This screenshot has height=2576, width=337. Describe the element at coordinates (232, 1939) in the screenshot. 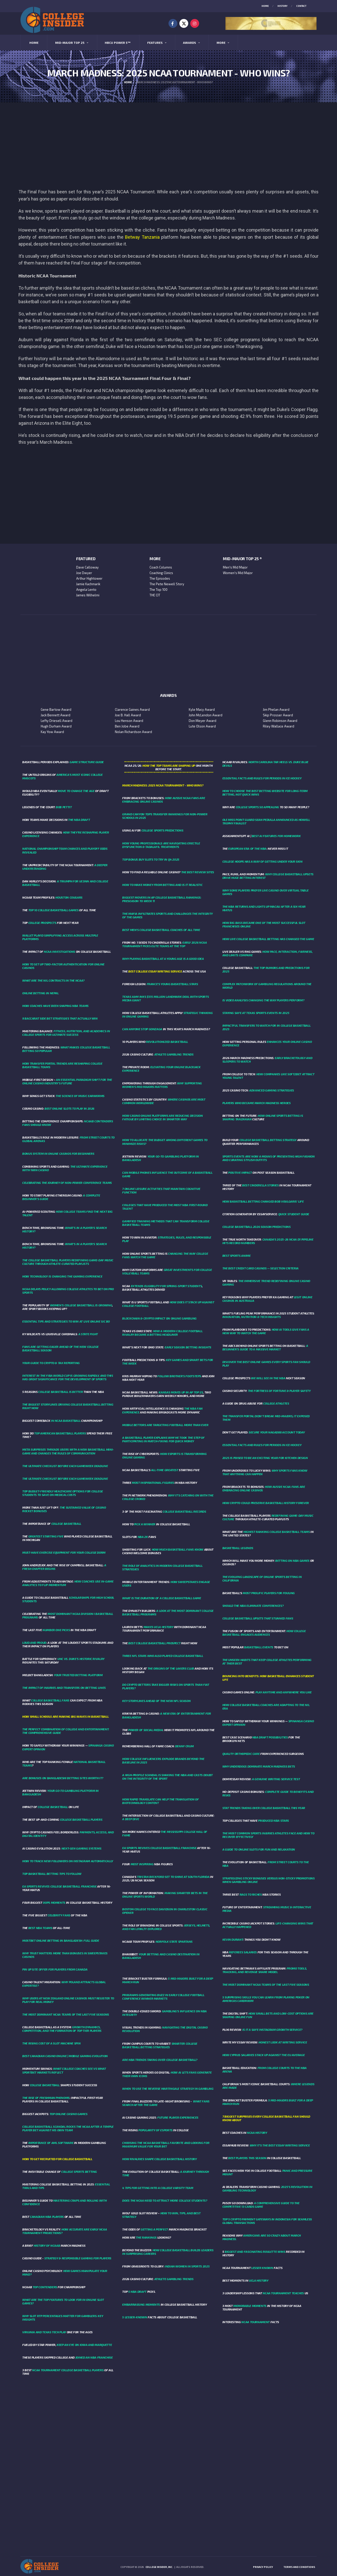

I see `Kevin Durant` at that location.